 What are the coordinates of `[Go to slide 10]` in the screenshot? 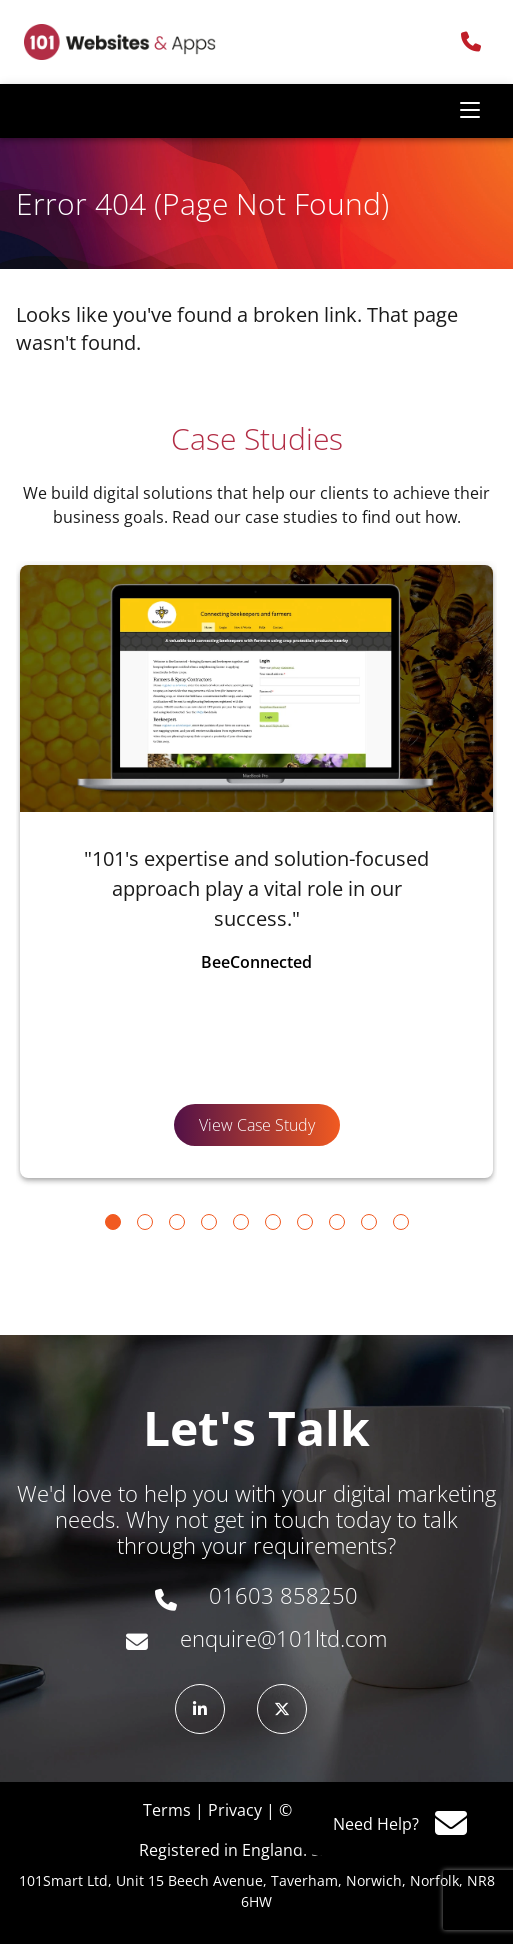 It's located at (401, 1222).